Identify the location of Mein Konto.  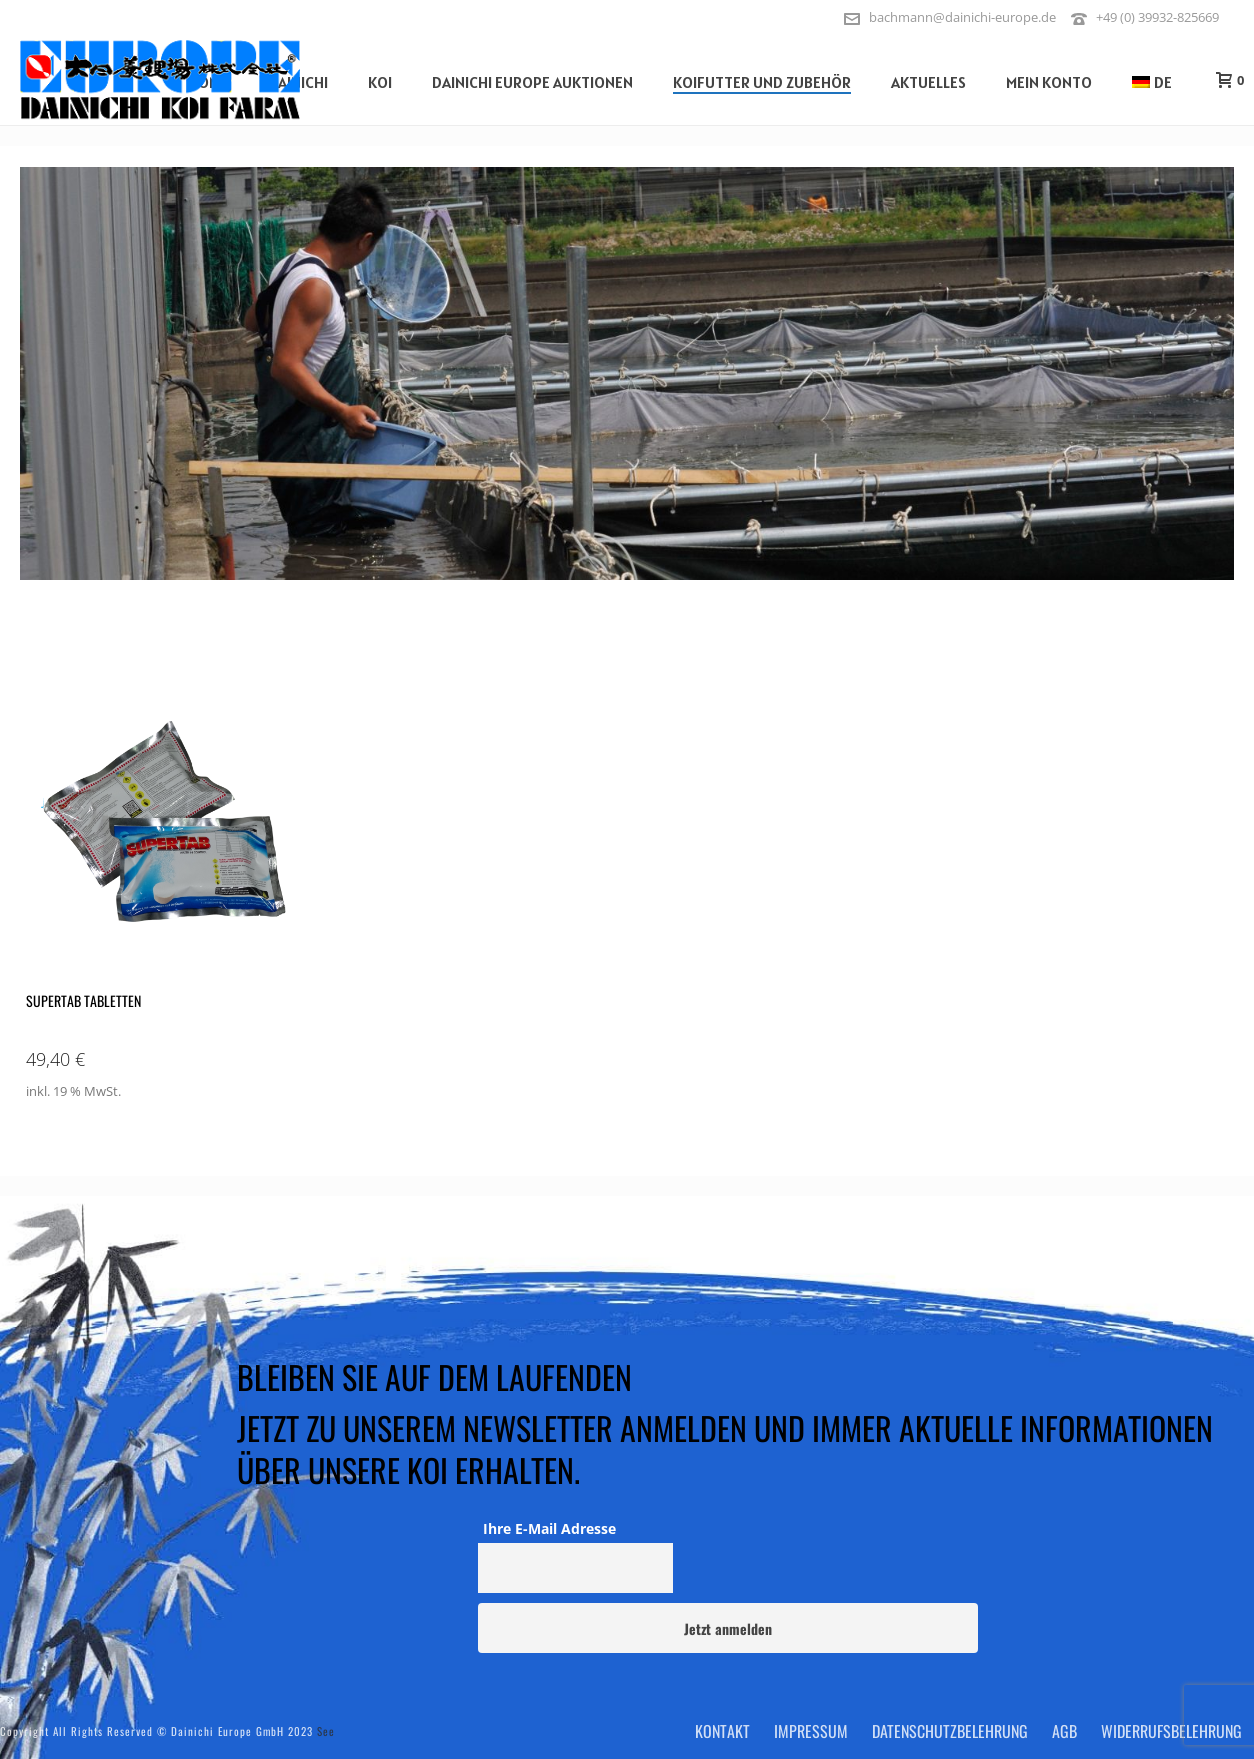
(1049, 82).